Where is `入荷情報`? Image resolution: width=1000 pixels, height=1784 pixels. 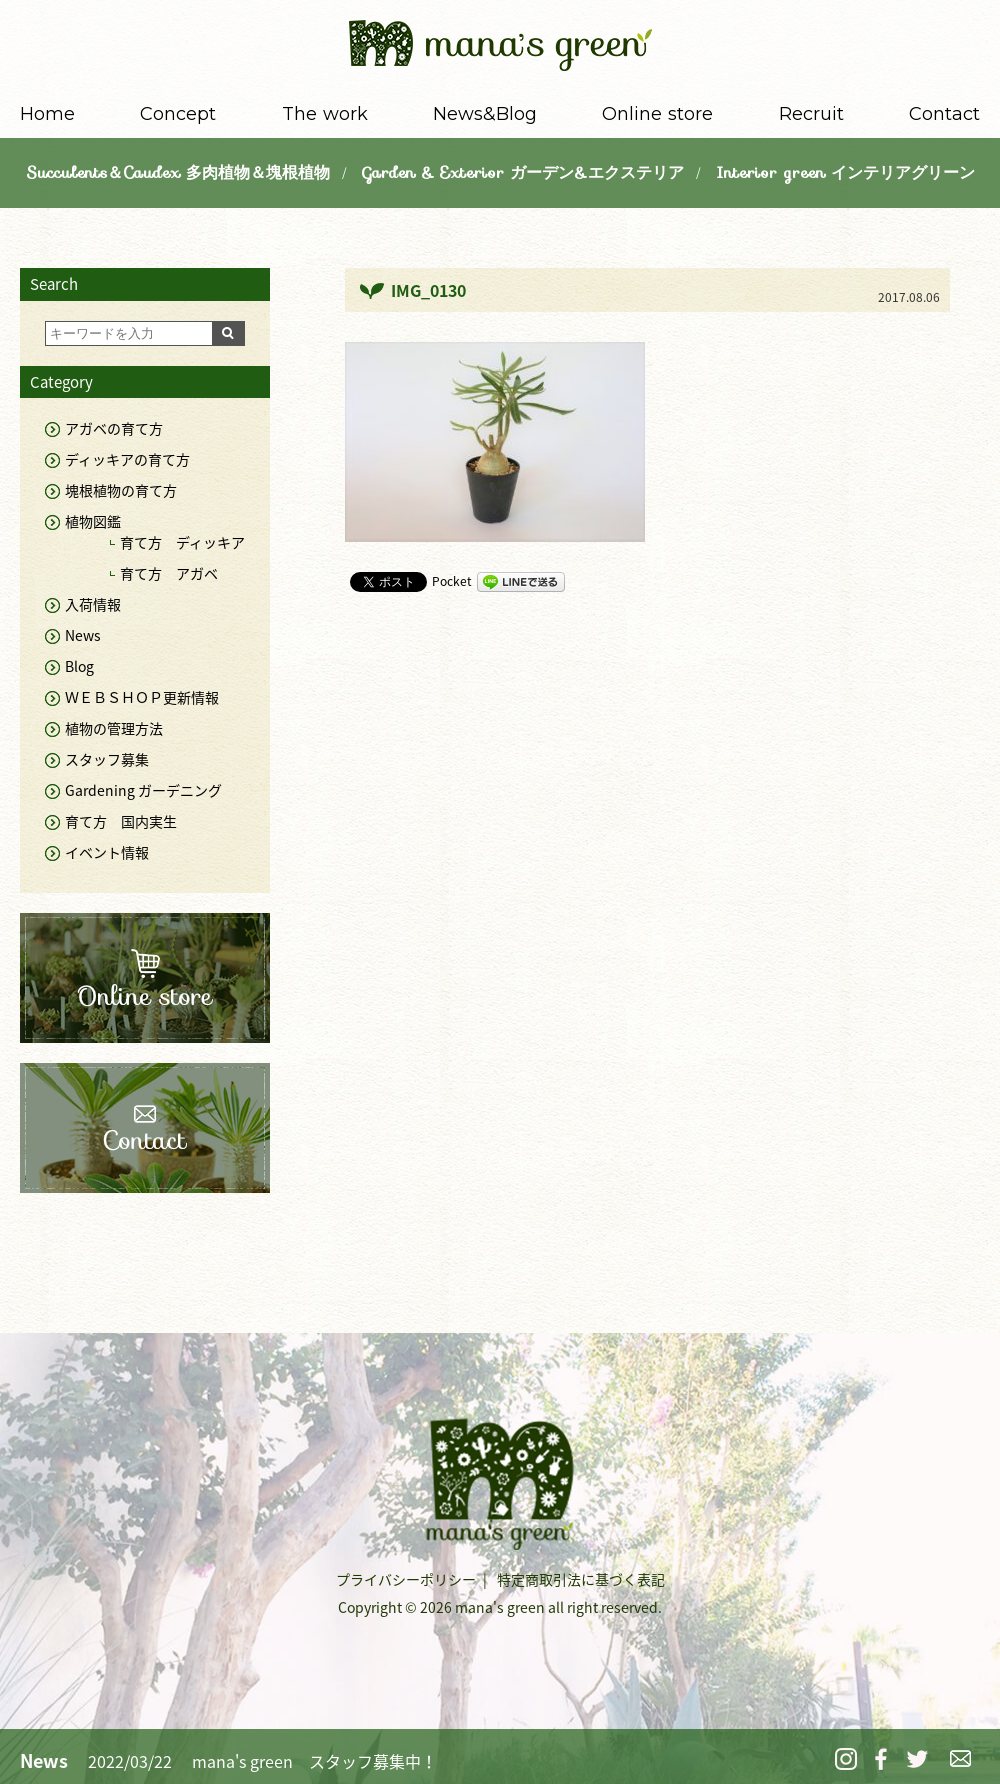 入荷情報 is located at coordinates (93, 604).